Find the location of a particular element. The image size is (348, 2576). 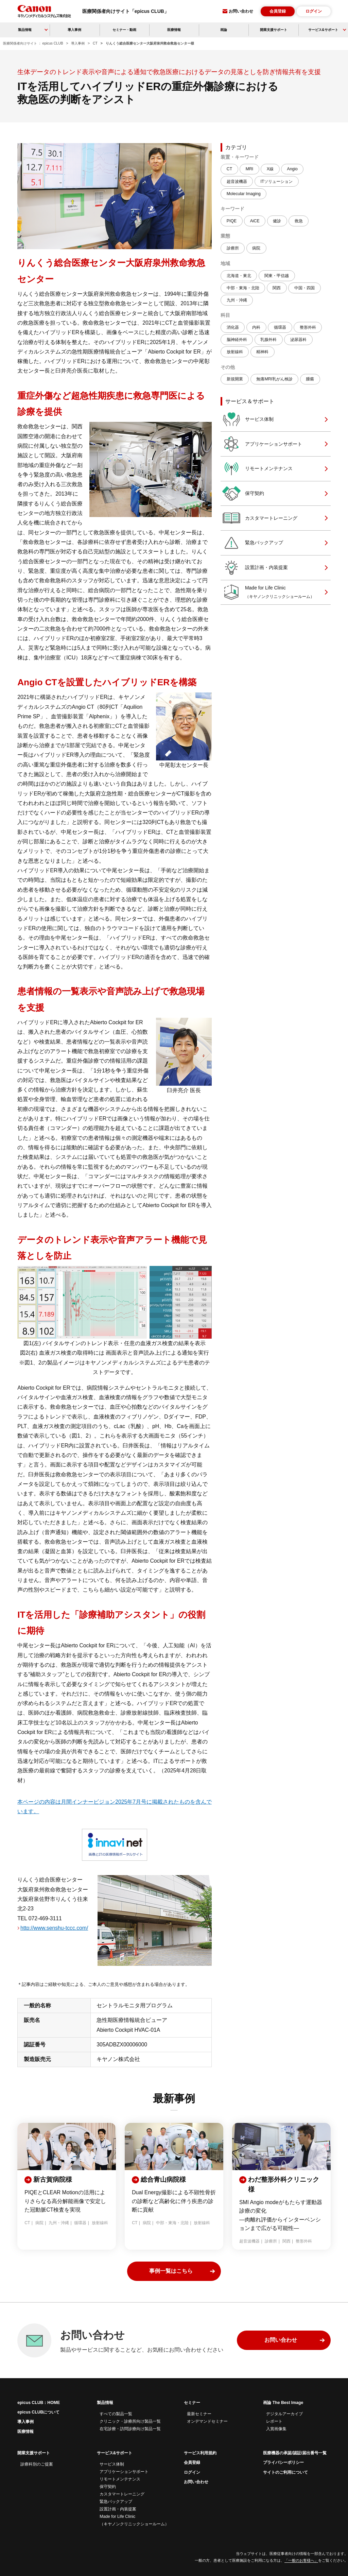

在宅診療・訪問診療向け製品一覧 is located at coordinates (130, 2428).